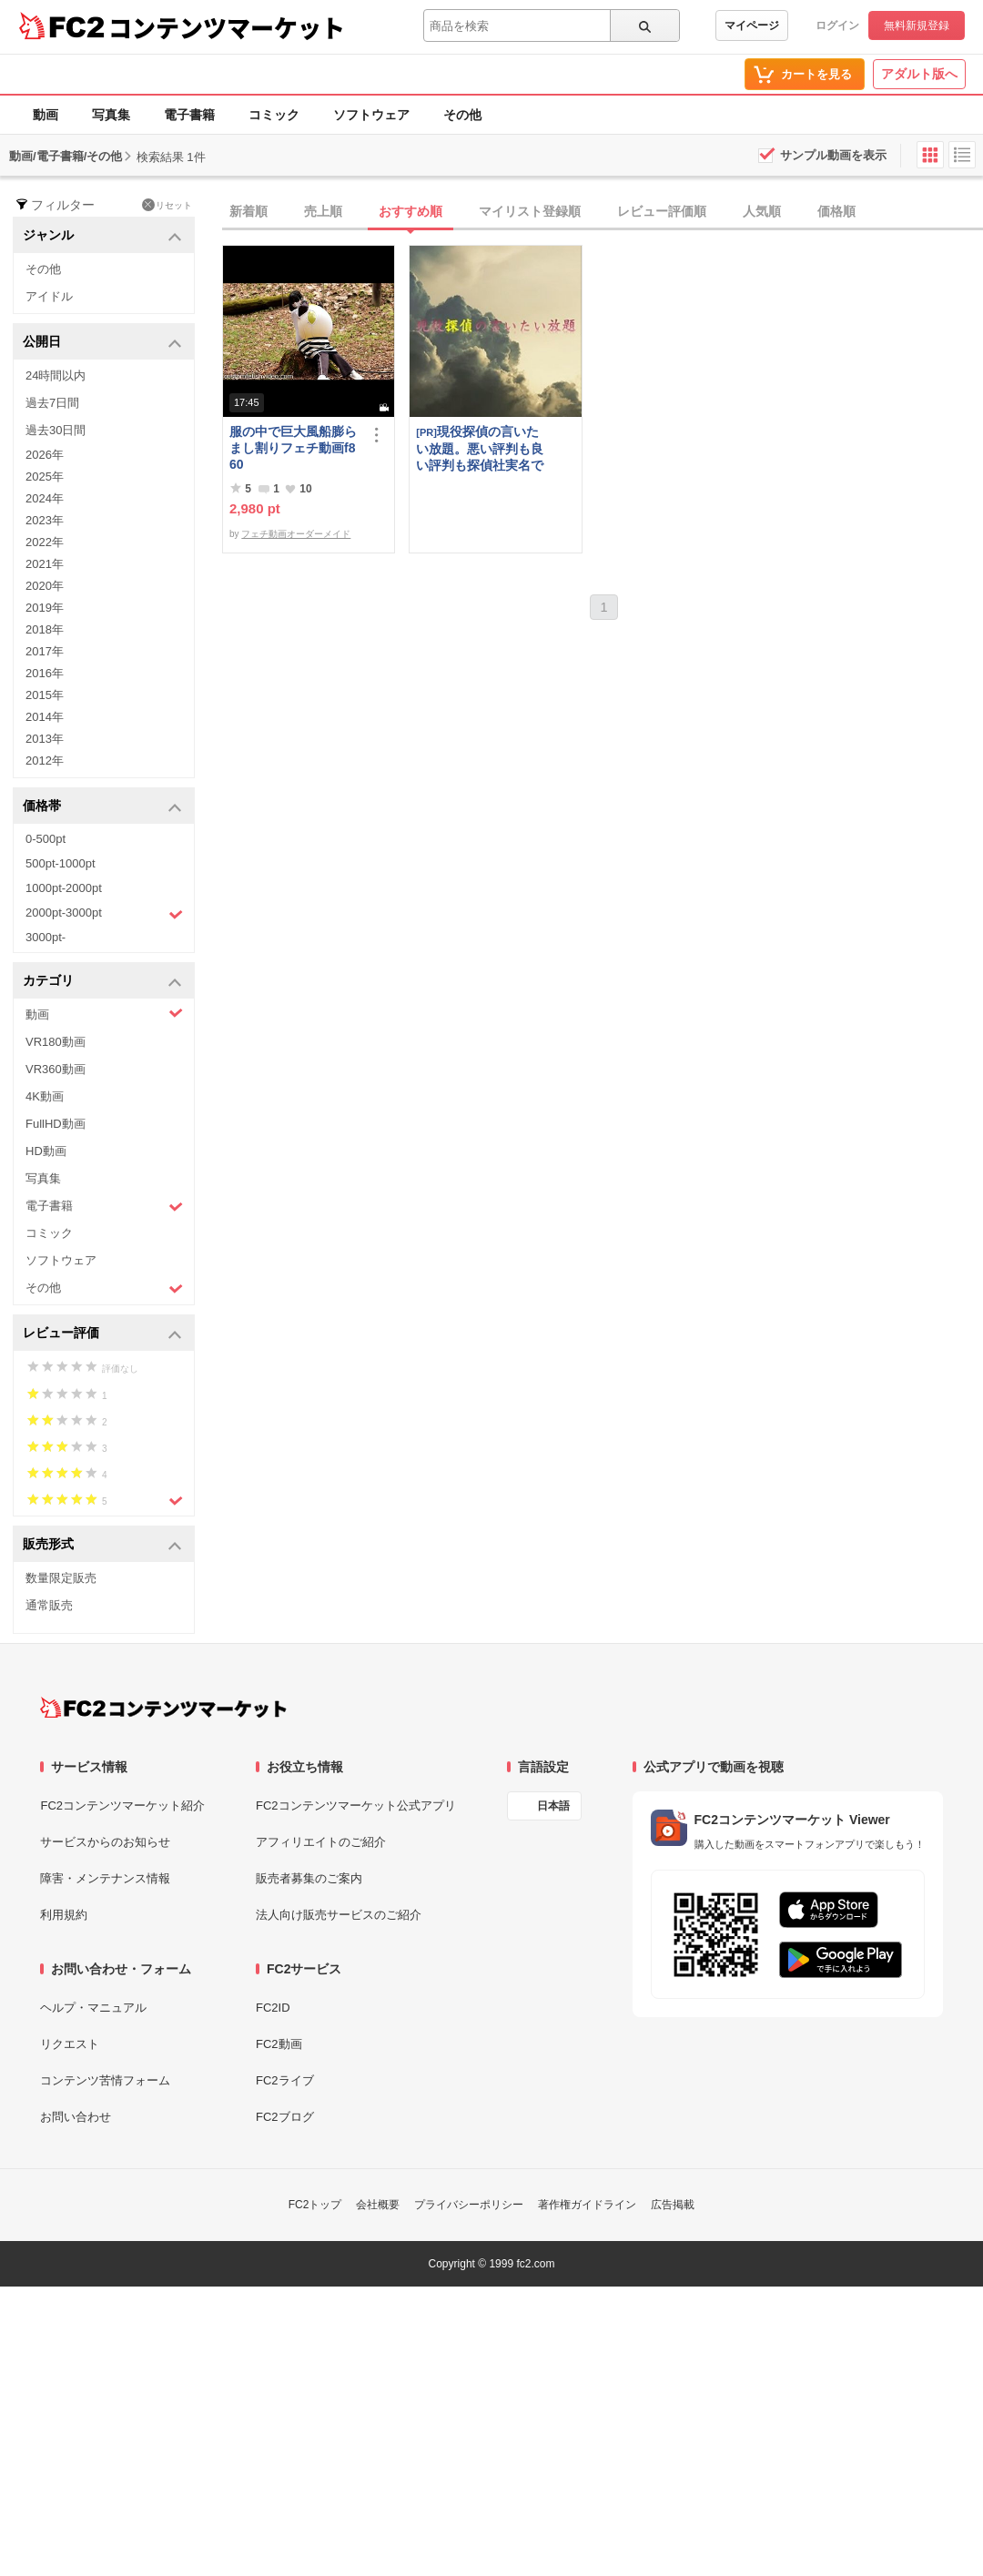  Describe the element at coordinates (105, 2080) in the screenshot. I see `コンテンツ苦情フォーム` at that location.